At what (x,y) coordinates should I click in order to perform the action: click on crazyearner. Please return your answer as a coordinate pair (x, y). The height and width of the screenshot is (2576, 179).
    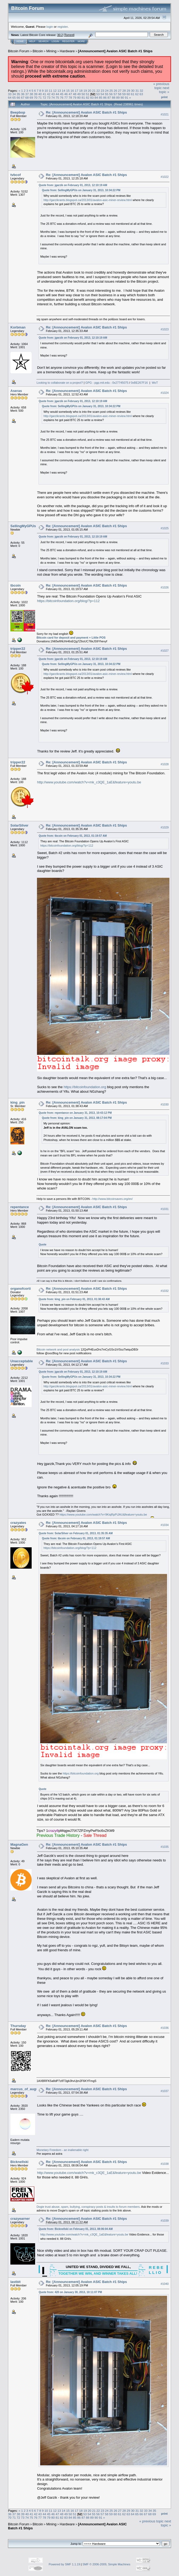
    Looking at the image, I should click on (20, 2219).